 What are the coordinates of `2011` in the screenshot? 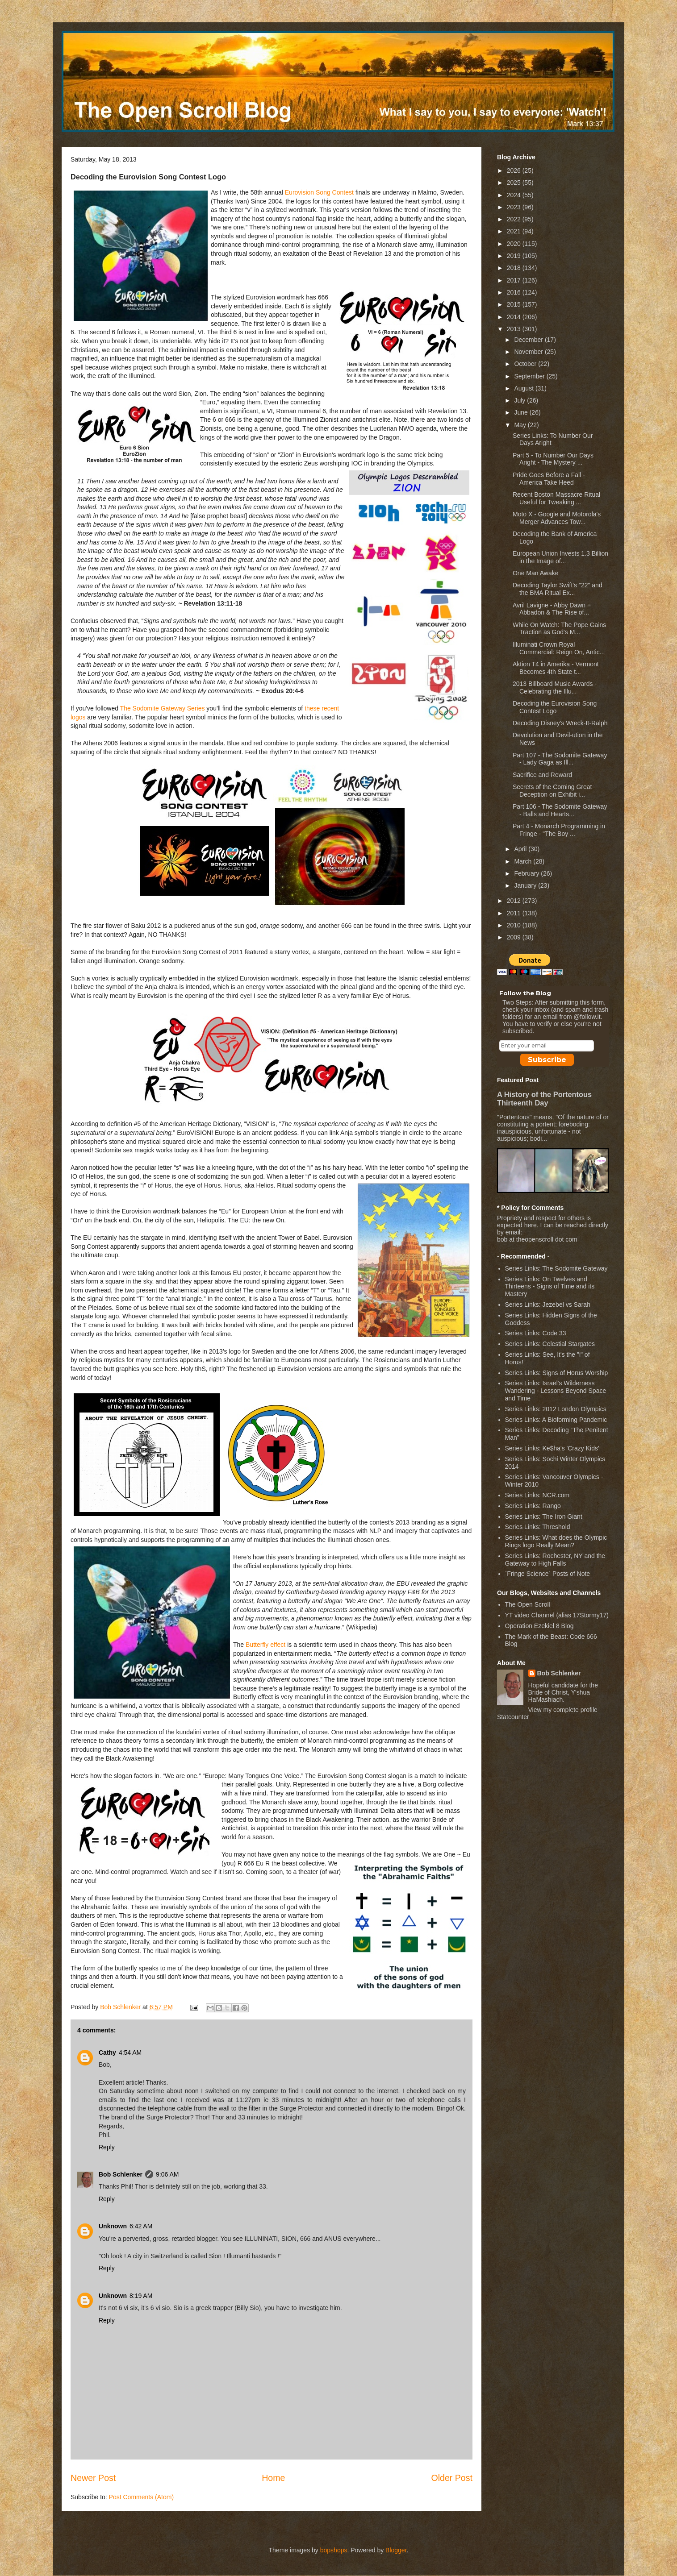 It's located at (514, 913).